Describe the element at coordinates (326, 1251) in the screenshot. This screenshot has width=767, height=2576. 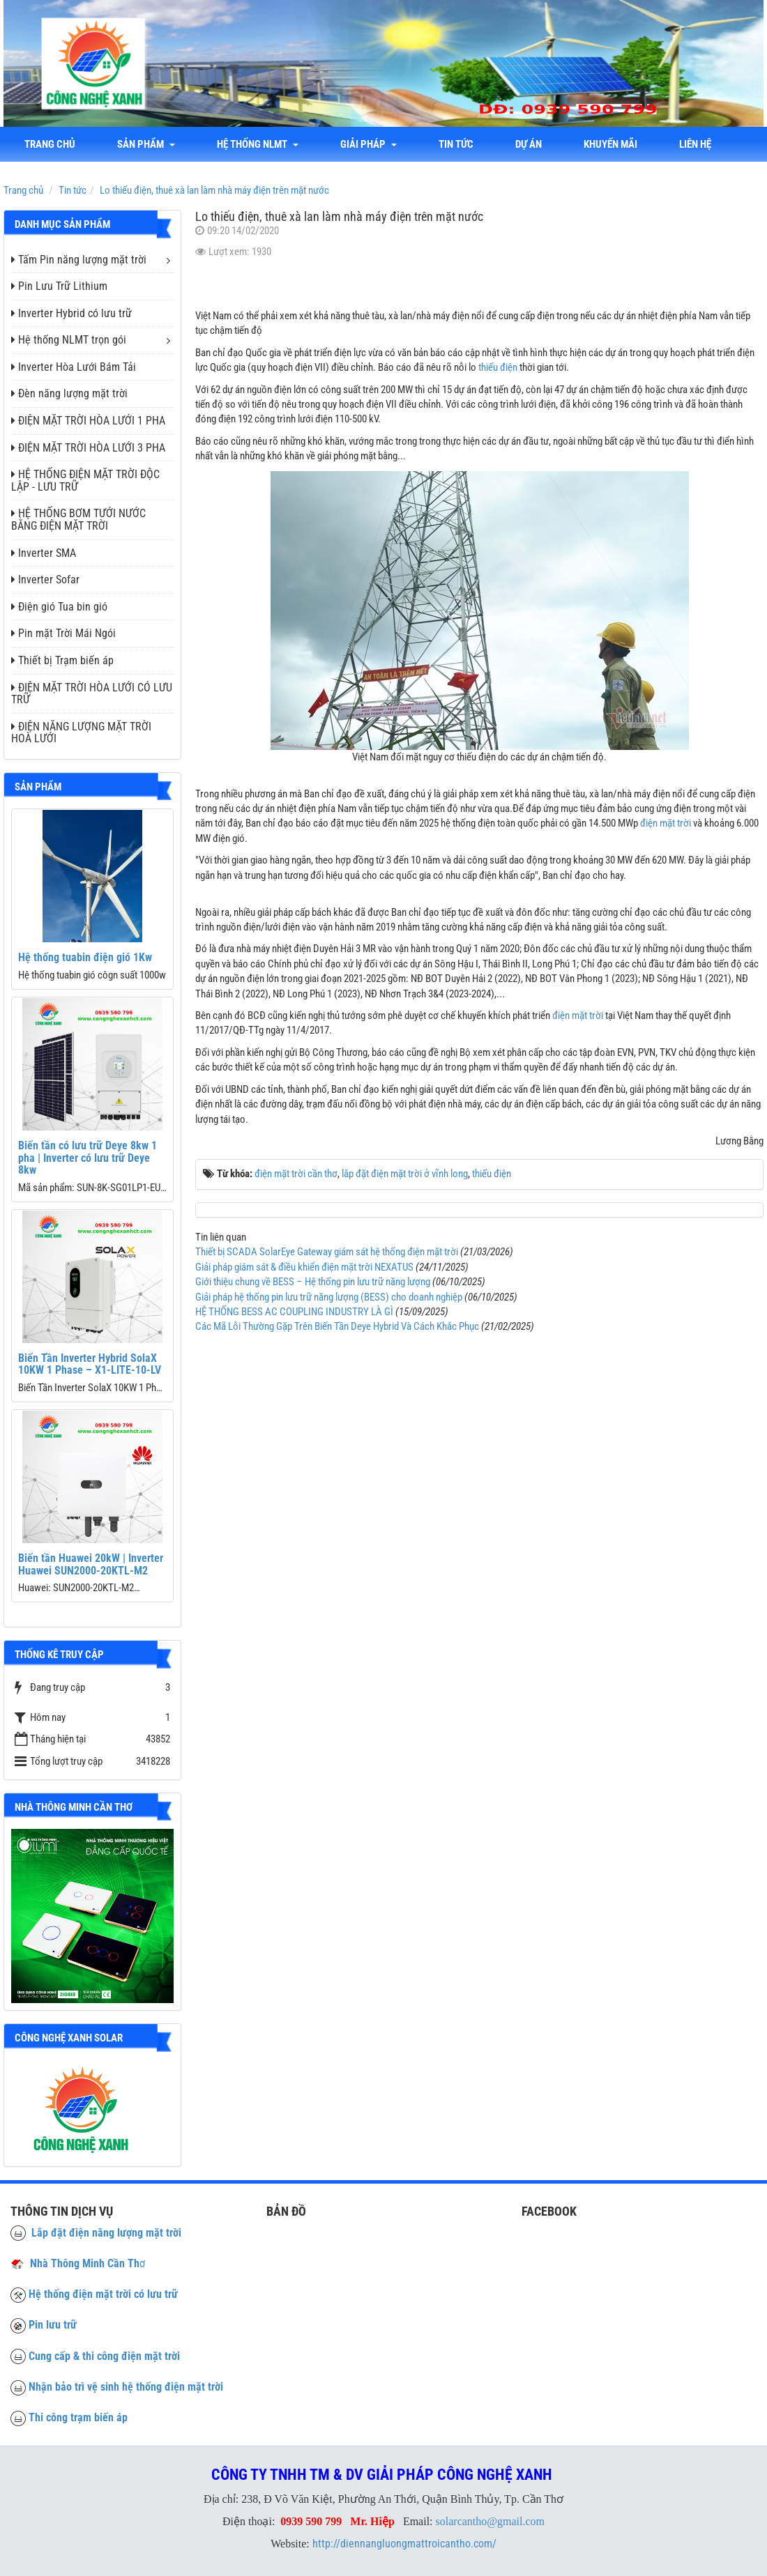
I see `Thiết bị SCADA SolarEye Gateway giám sát hệ thống điện mặt trời` at that location.